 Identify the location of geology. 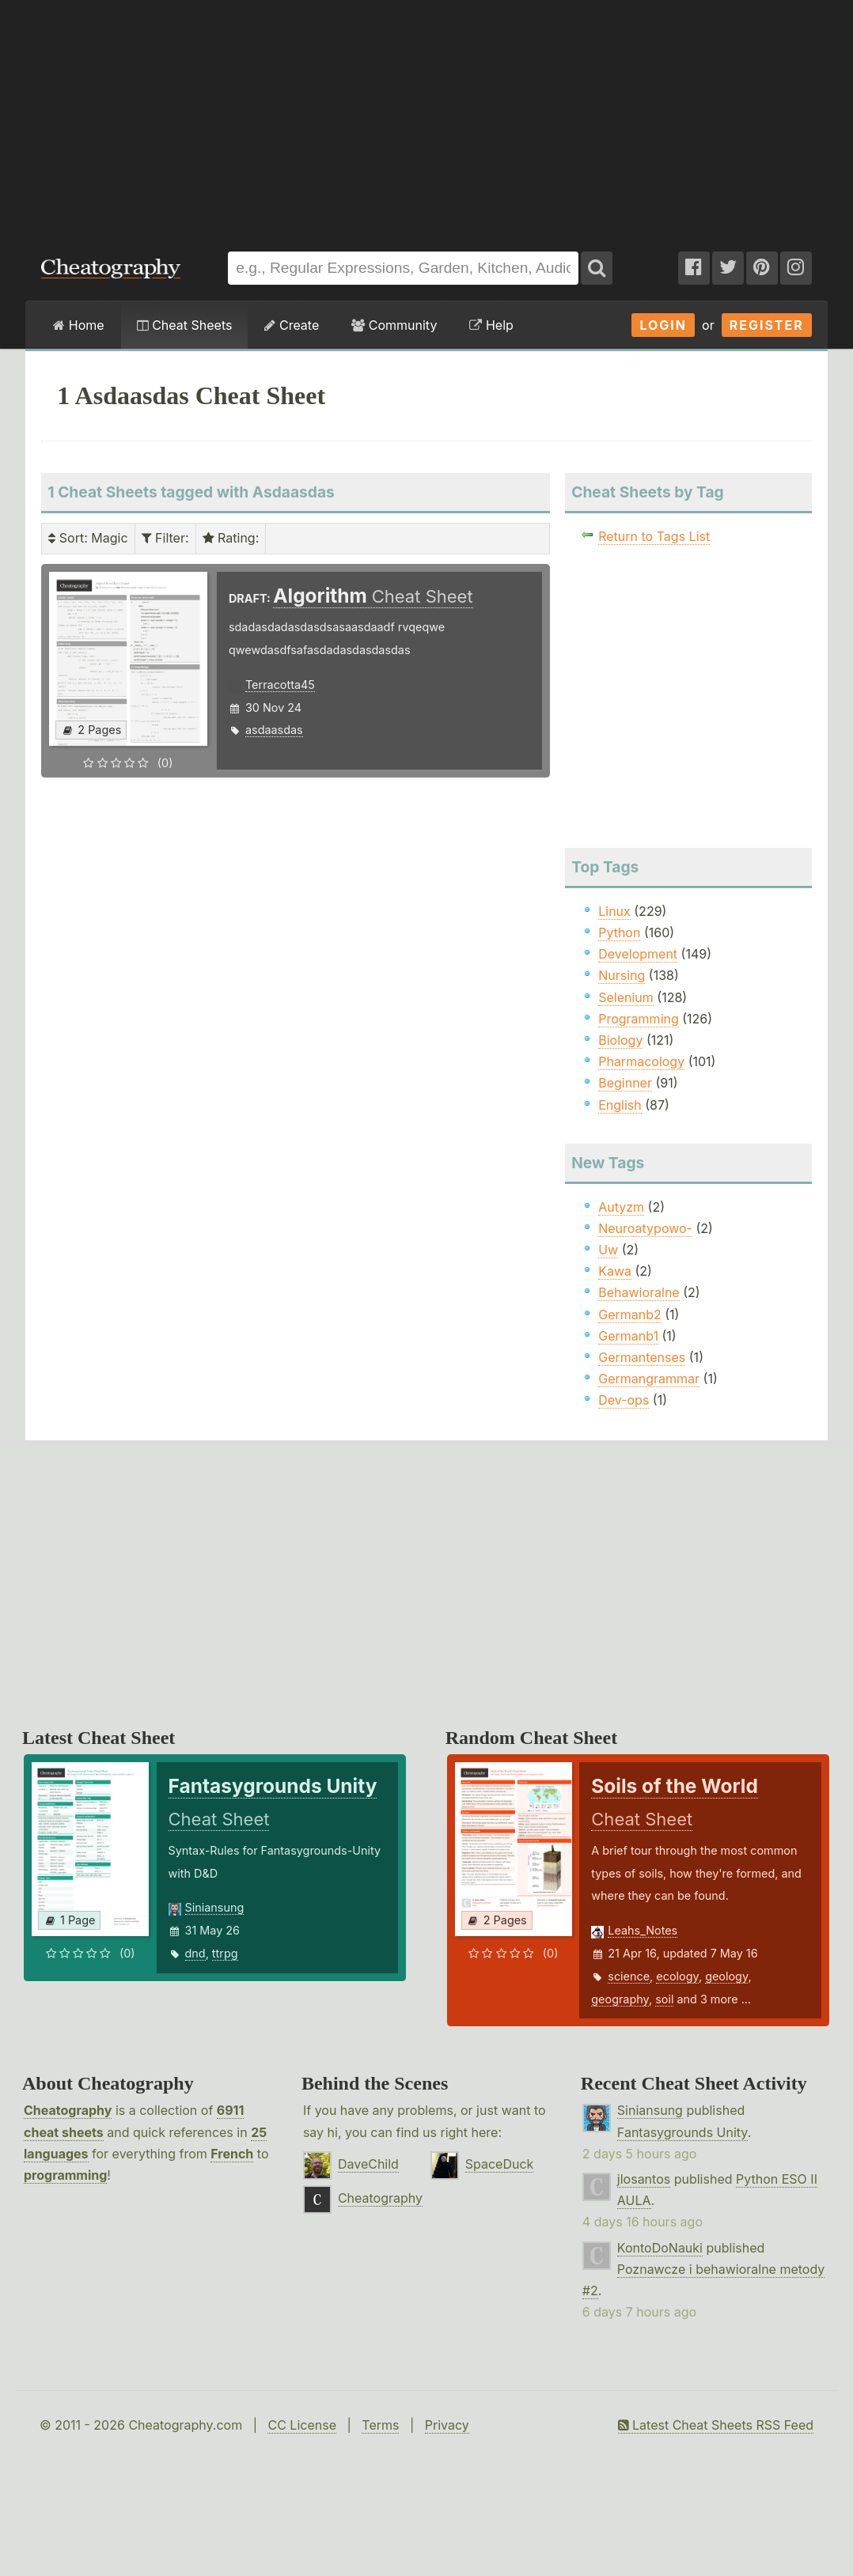
(726, 1976).